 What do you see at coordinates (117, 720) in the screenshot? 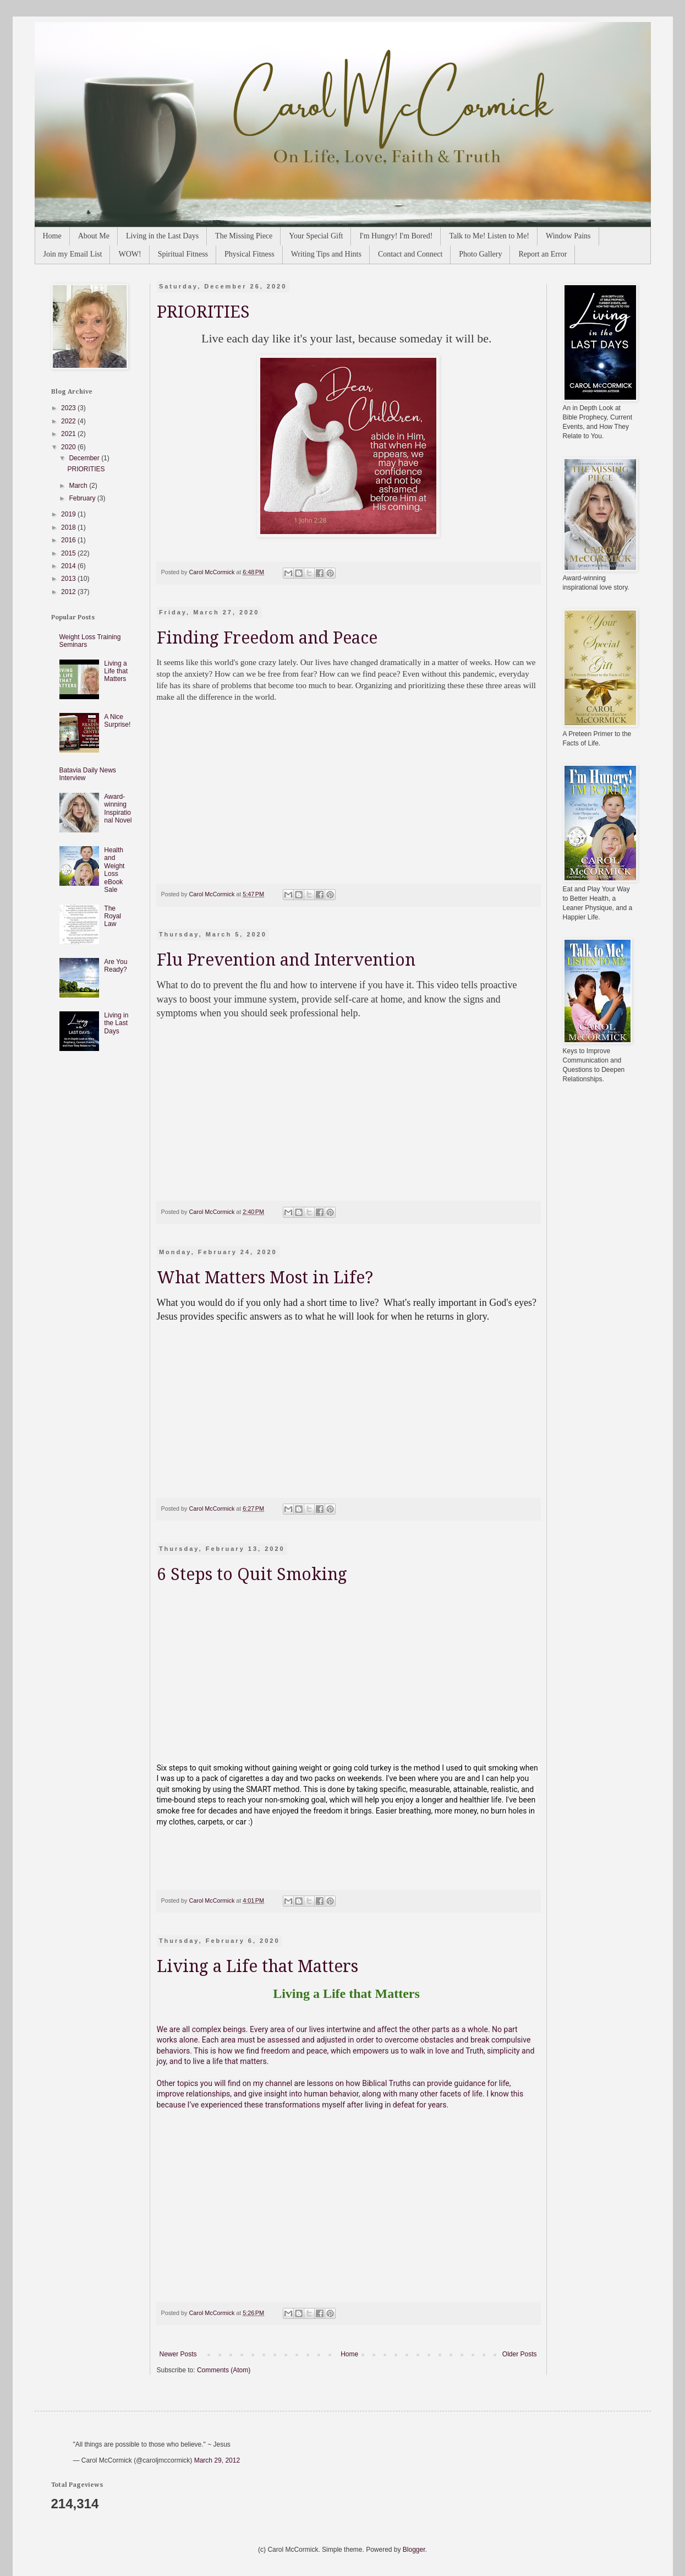
I see `A Nice Surprise!` at bounding box center [117, 720].